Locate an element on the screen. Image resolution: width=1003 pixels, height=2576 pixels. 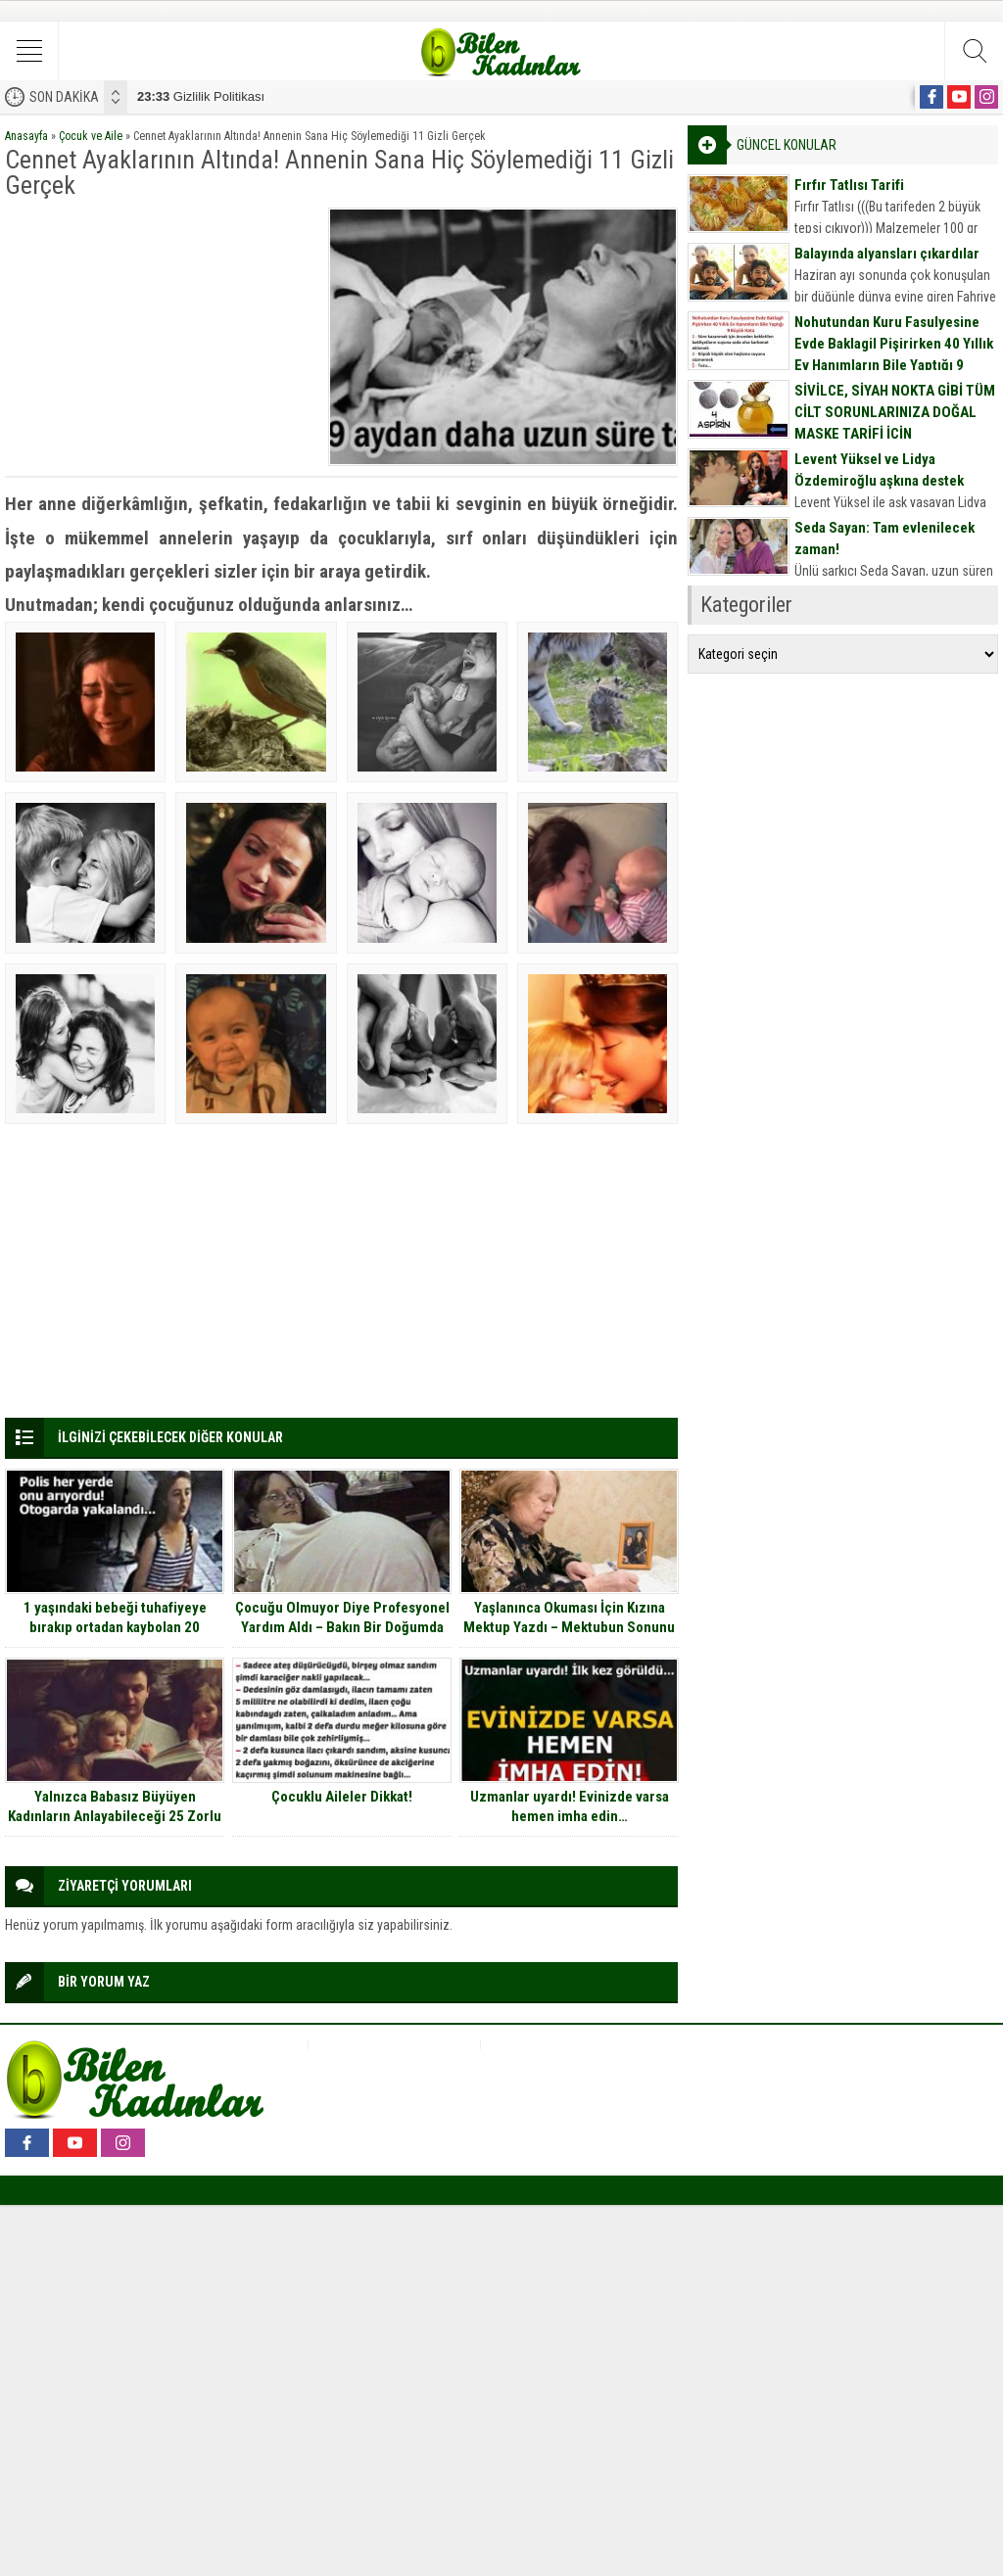
SİVİLCE, SİYAH NOKTA GİBİ TÜM CİLT SORUNLARINIZA DOĞAL MASKE TARİFİ İÇİN is located at coordinates (894, 412).